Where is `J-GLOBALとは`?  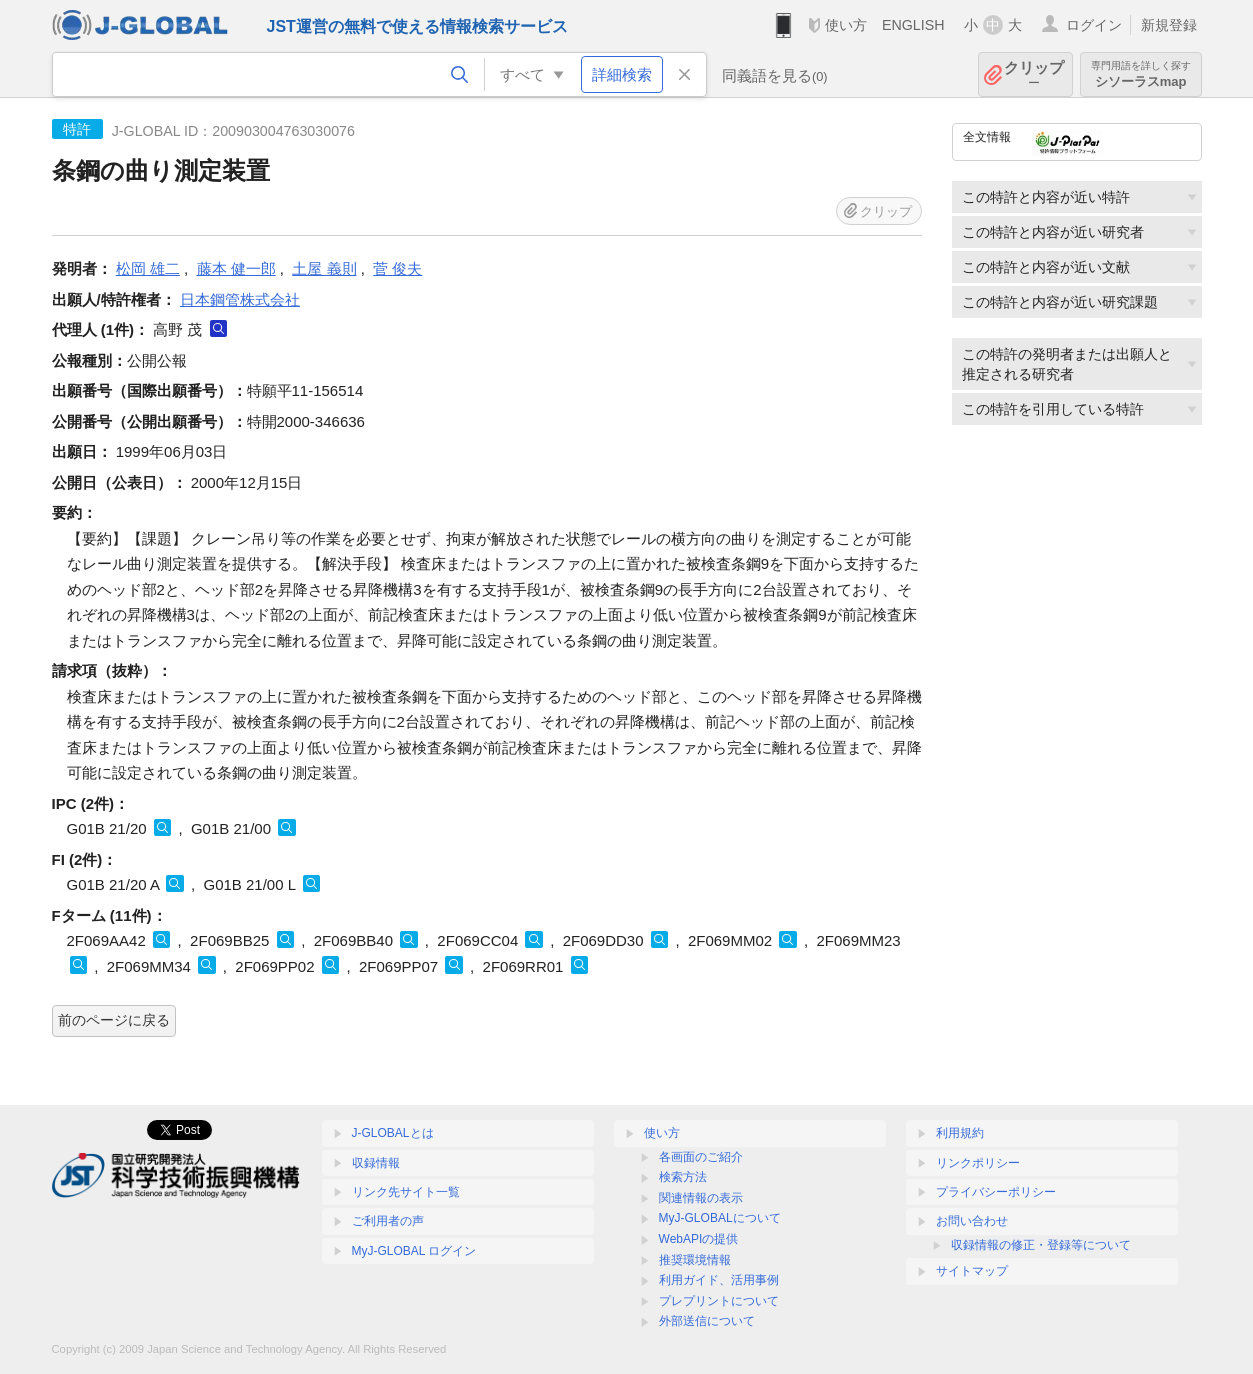
J-GLOBALとは is located at coordinates (393, 1133).